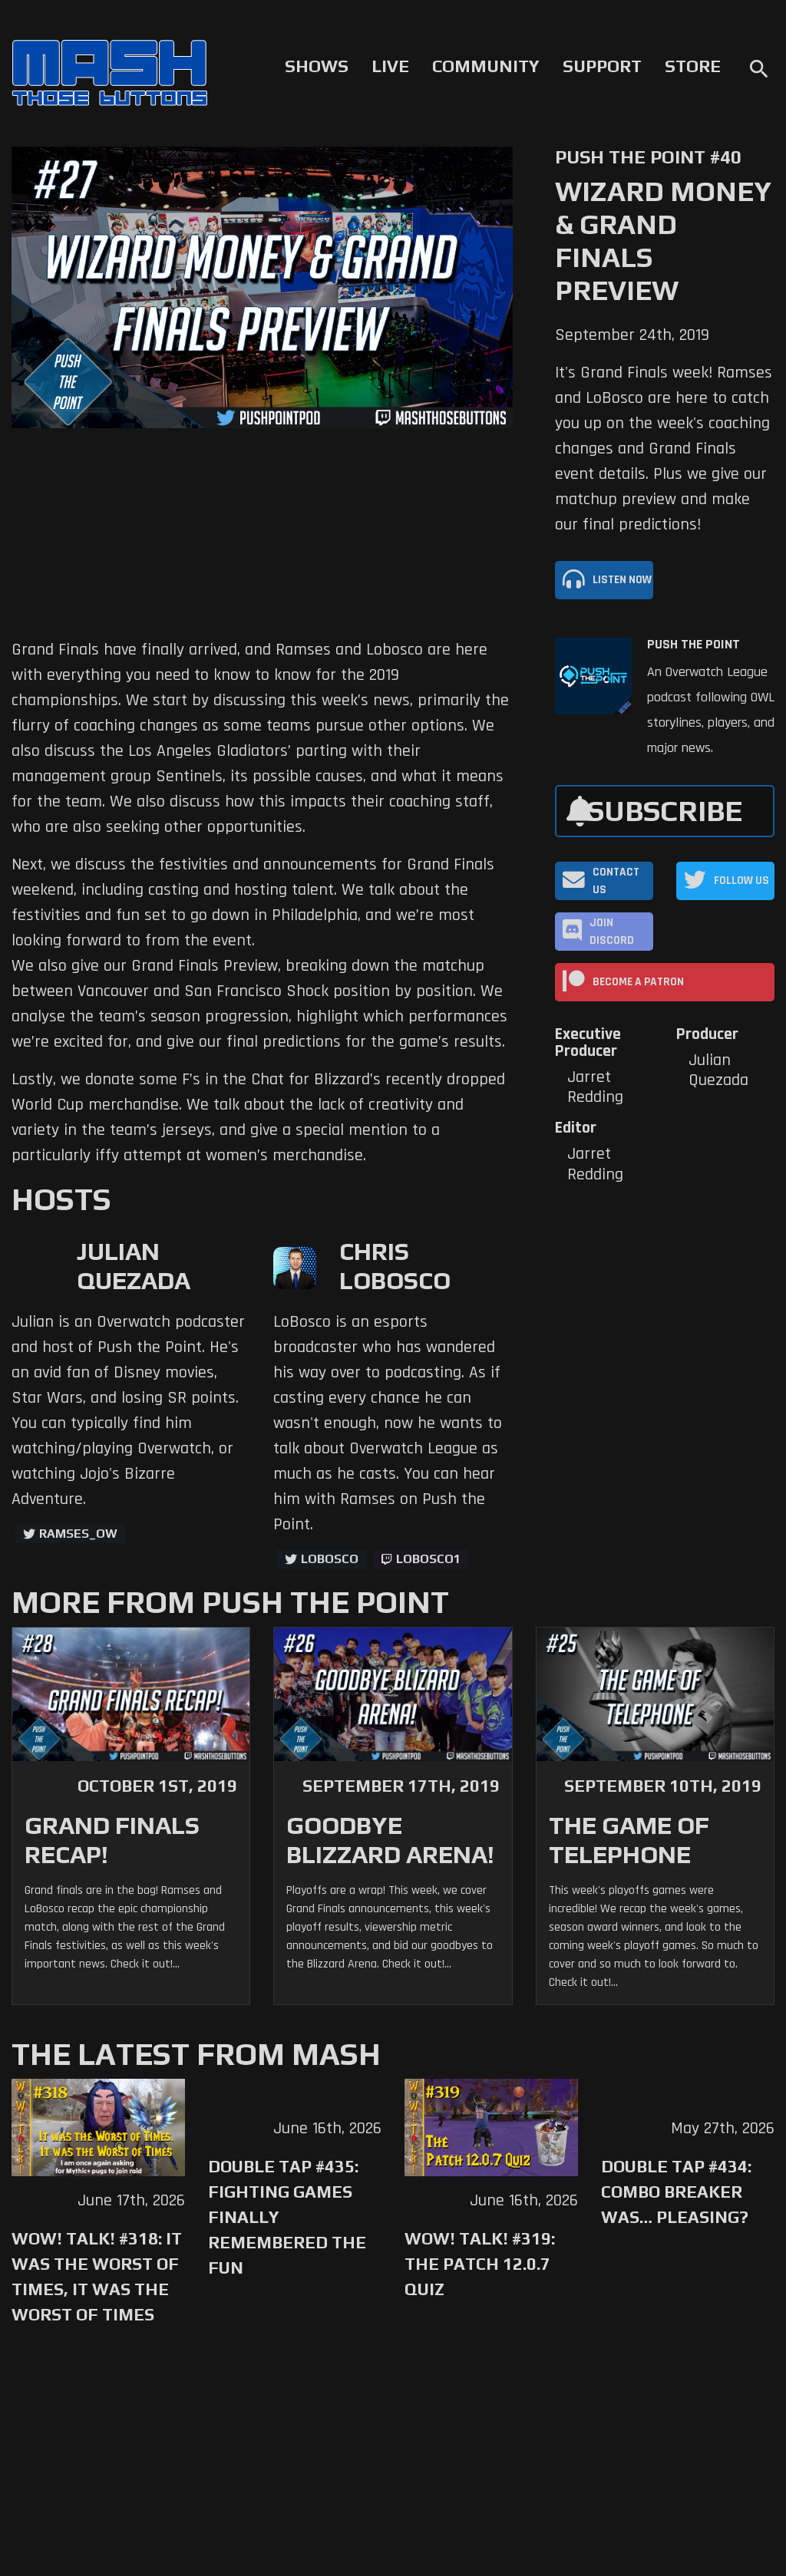 The width and height of the screenshot is (786, 2576). Describe the element at coordinates (329, 1559) in the screenshot. I see `LoBosco` at that location.